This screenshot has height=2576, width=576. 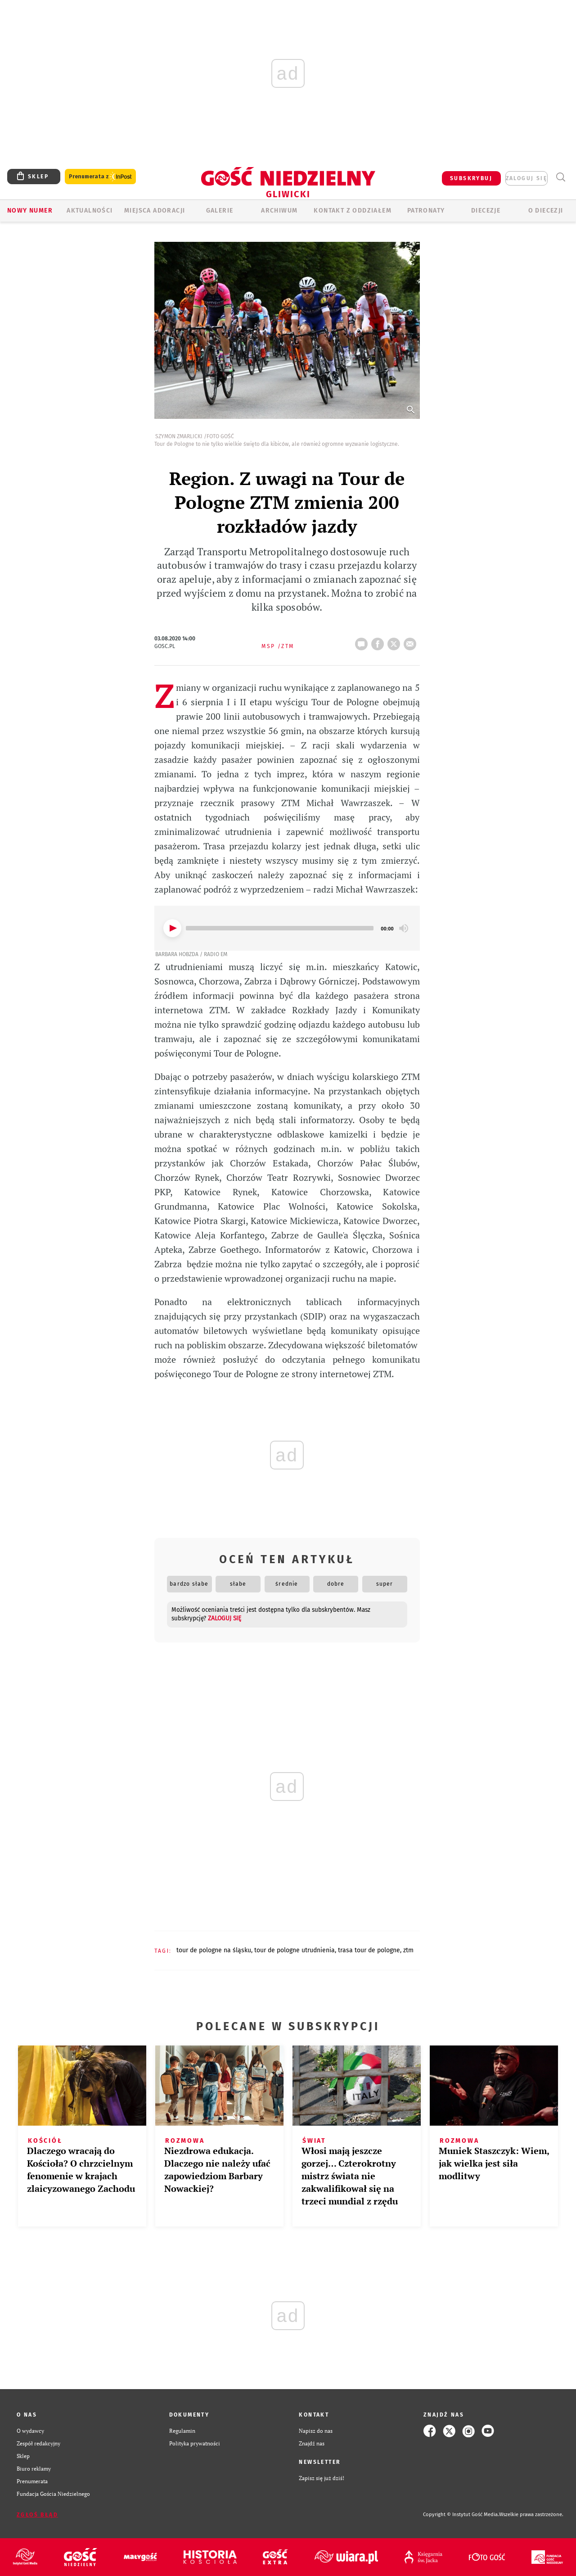 What do you see at coordinates (369, 1950) in the screenshot?
I see `TRASA TOUR DE POLOGNE` at bounding box center [369, 1950].